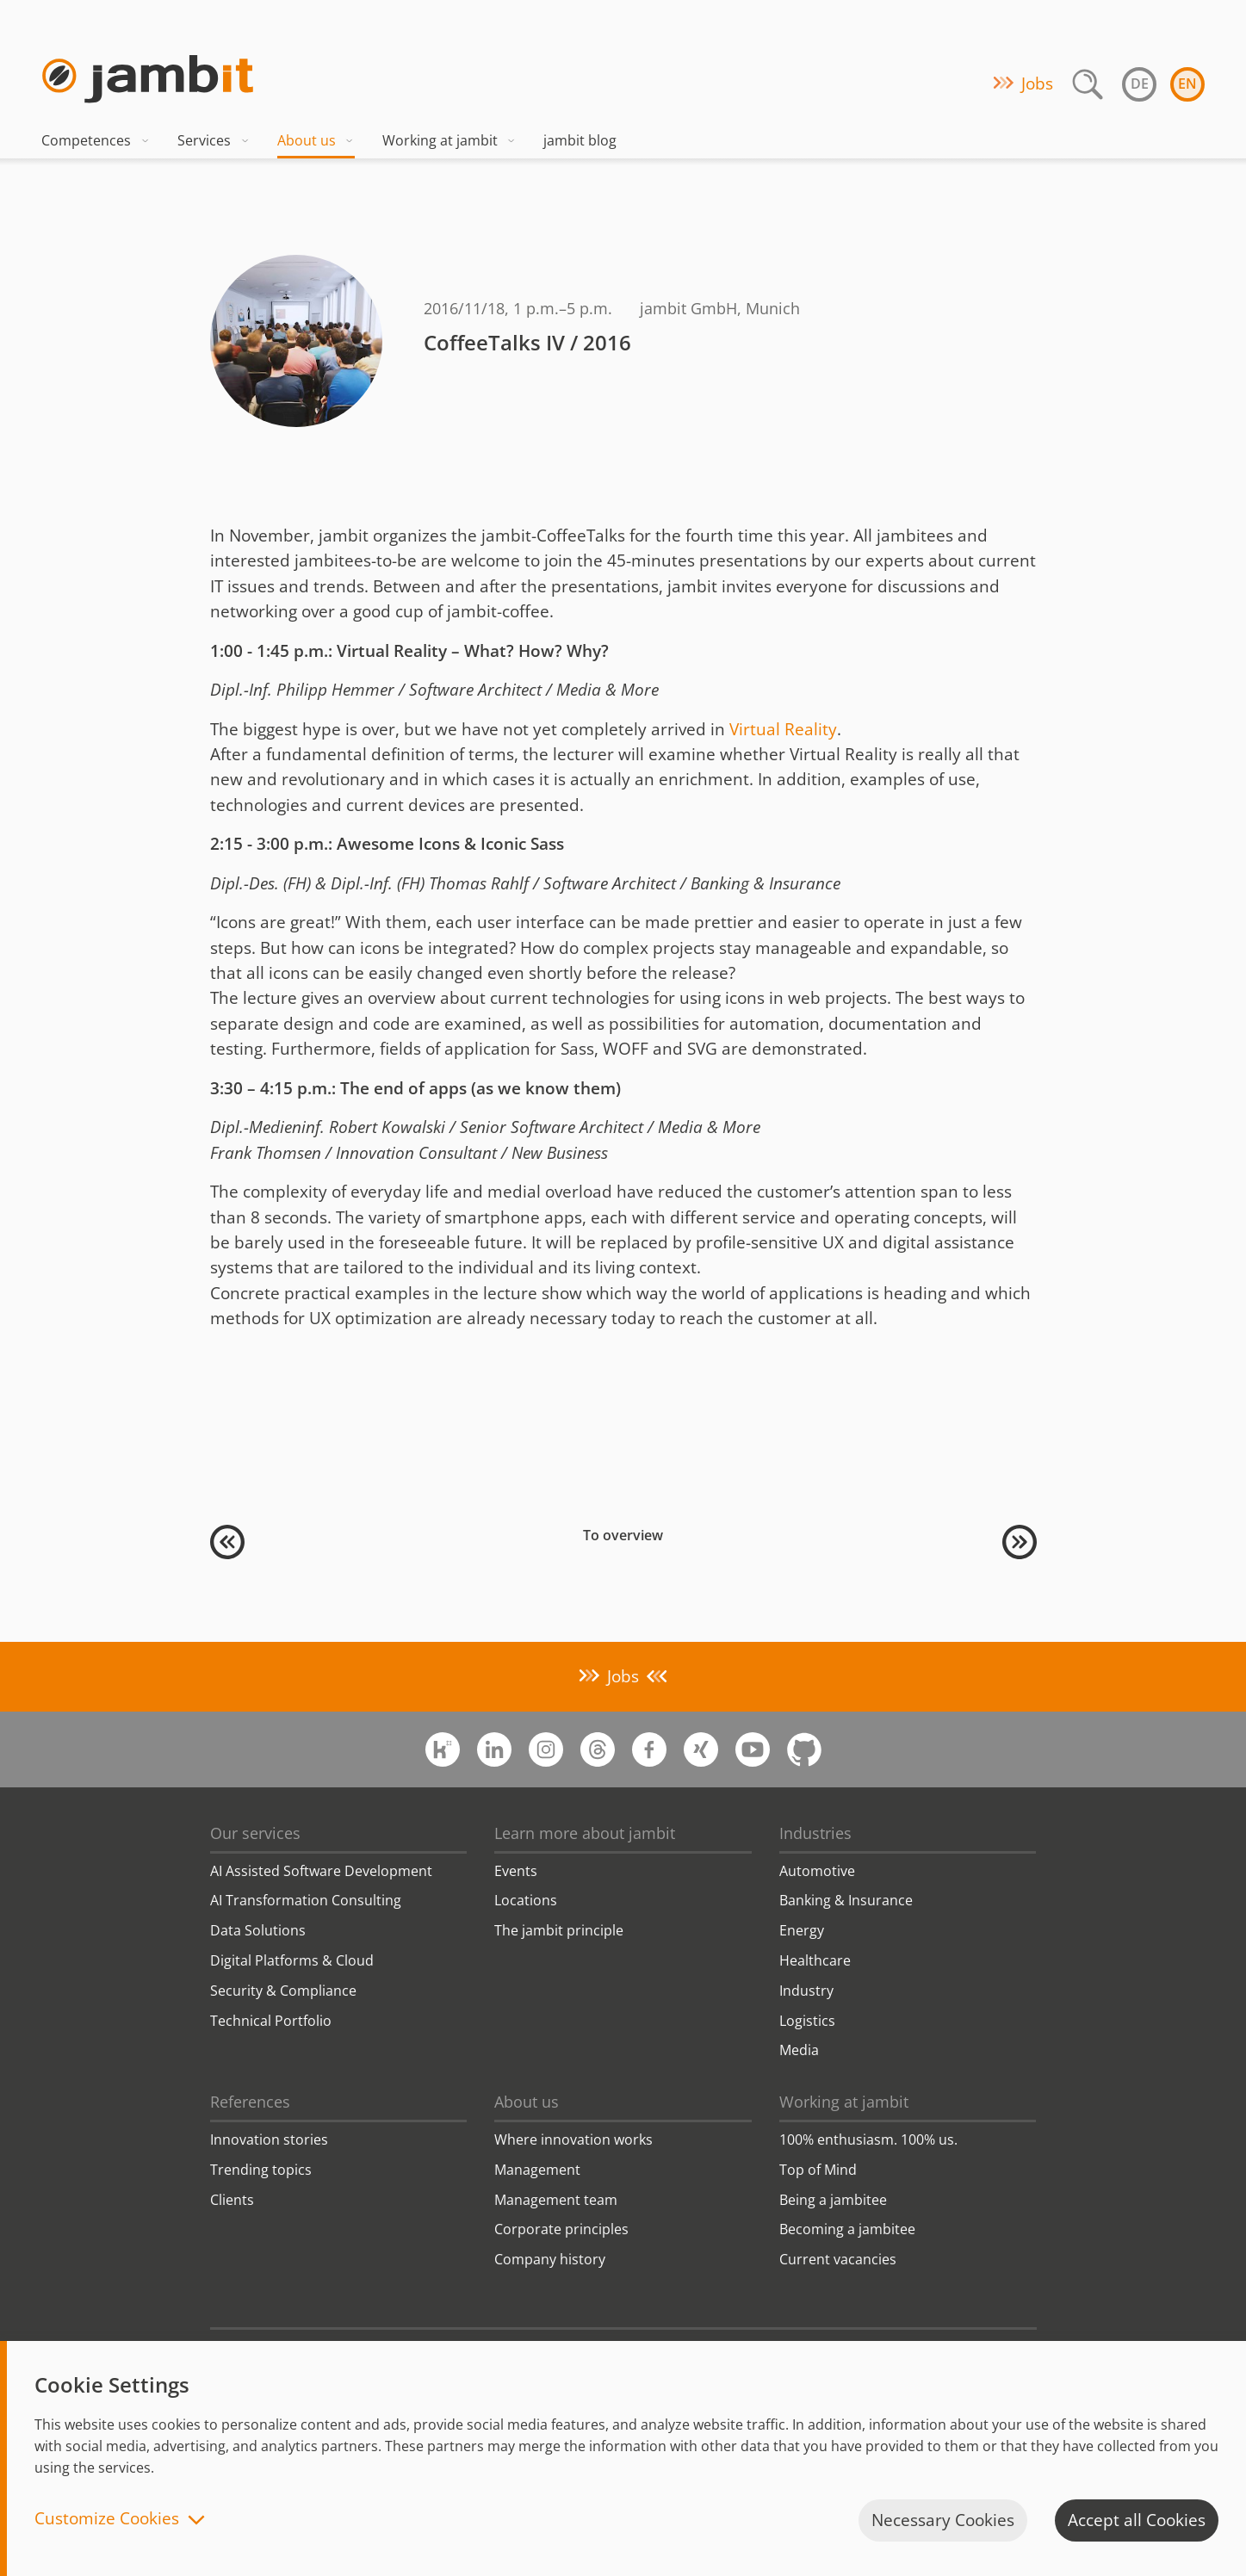 The height and width of the screenshot is (2576, 1246). I want to click on Industry, so click(806, 1990).